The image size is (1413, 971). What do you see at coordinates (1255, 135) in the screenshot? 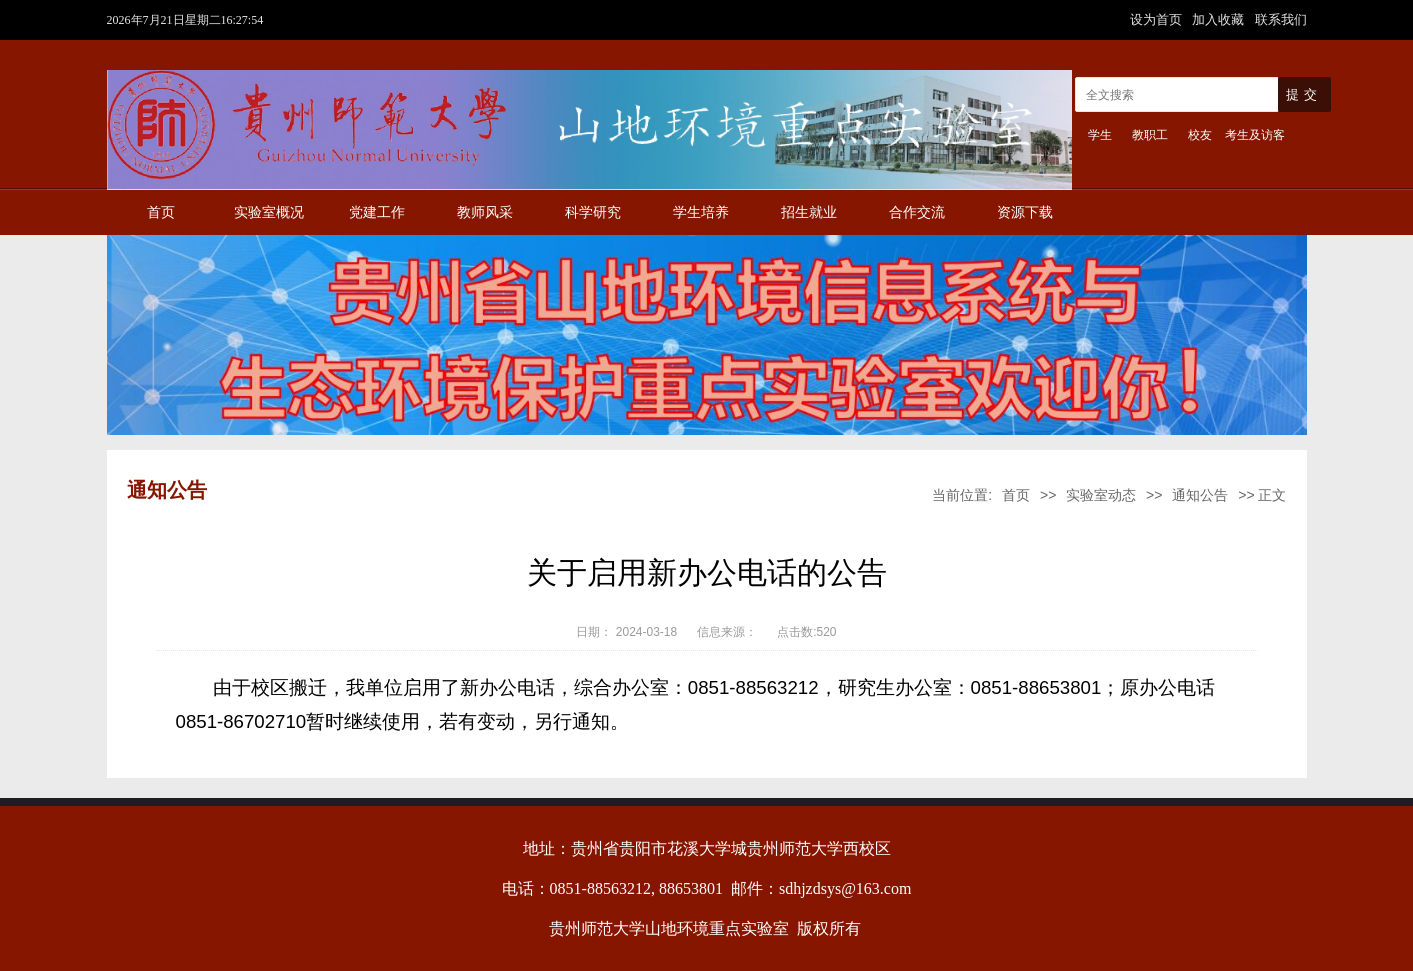
I see `考生及访客` at bounding box center [1255, 135].